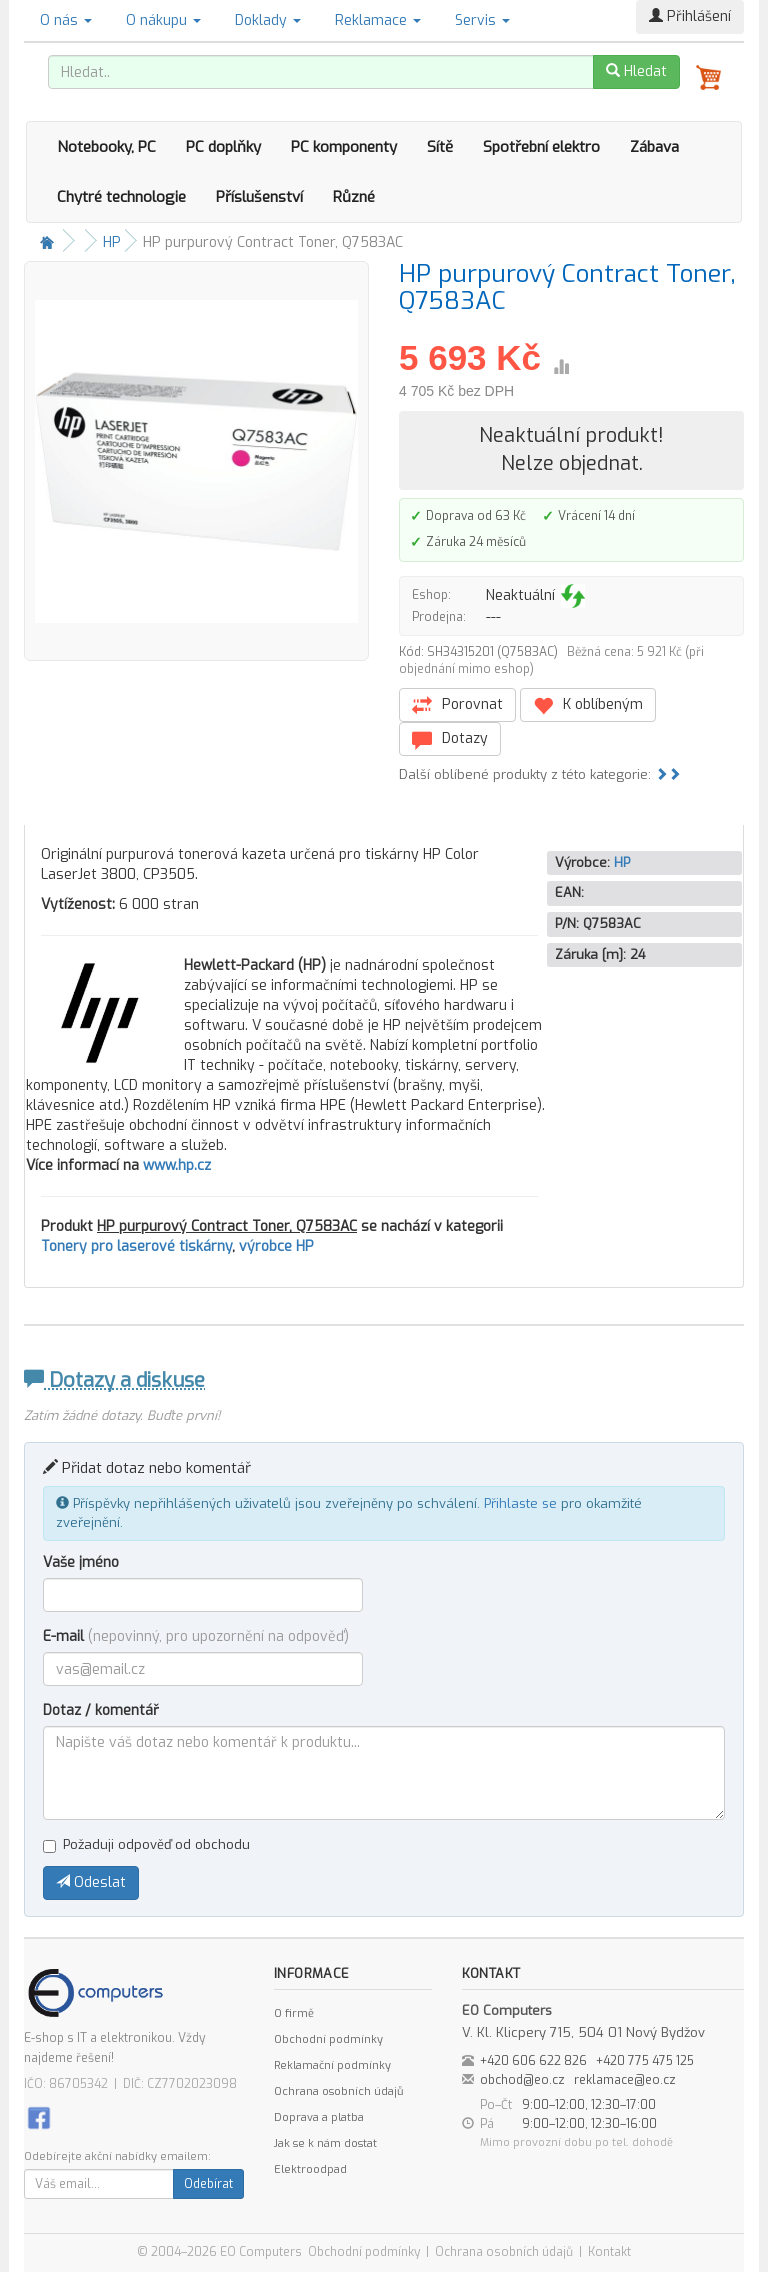  Describe the element at coordinates (223, 147) in the screenshot. I see `PC doplňky` at that location.